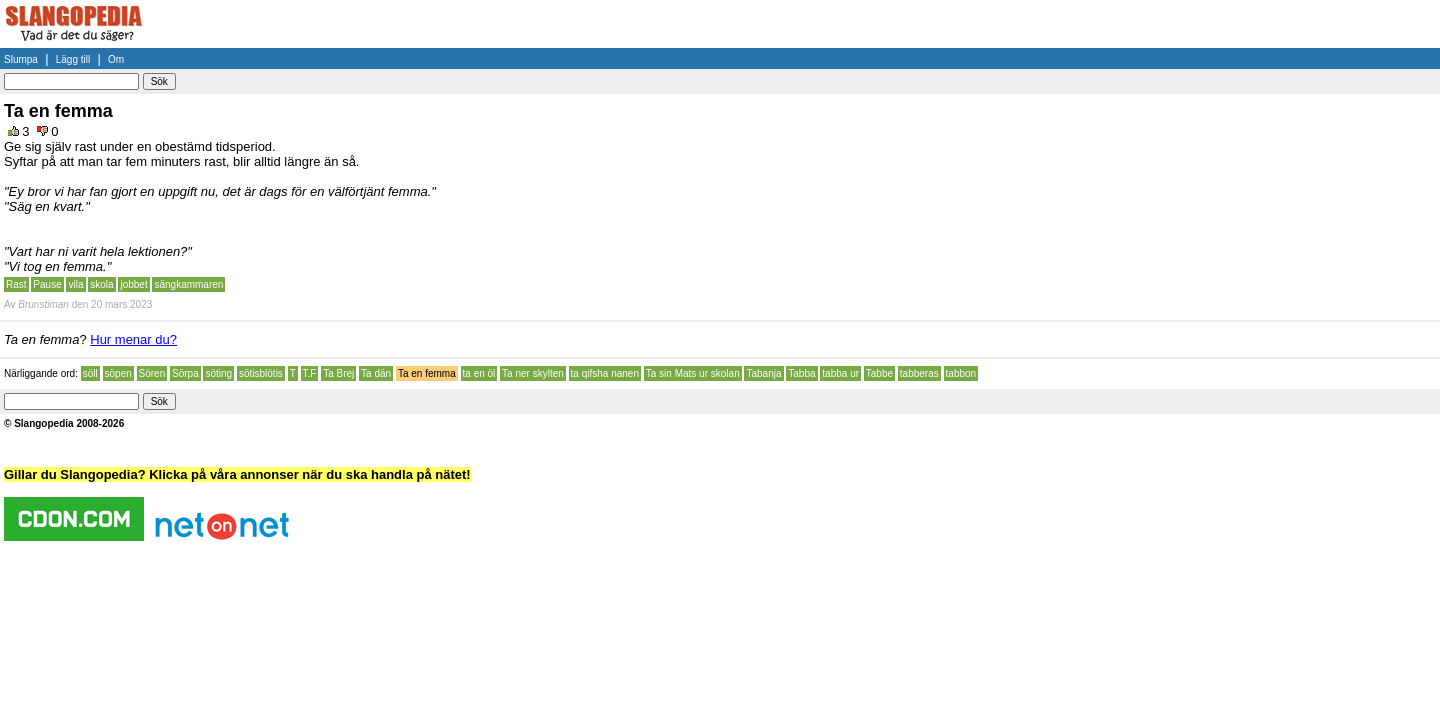  What do you see at coordinates (261, 373) in the screenshot?
I see `sötisblötis` at bounding box center [261, 373].